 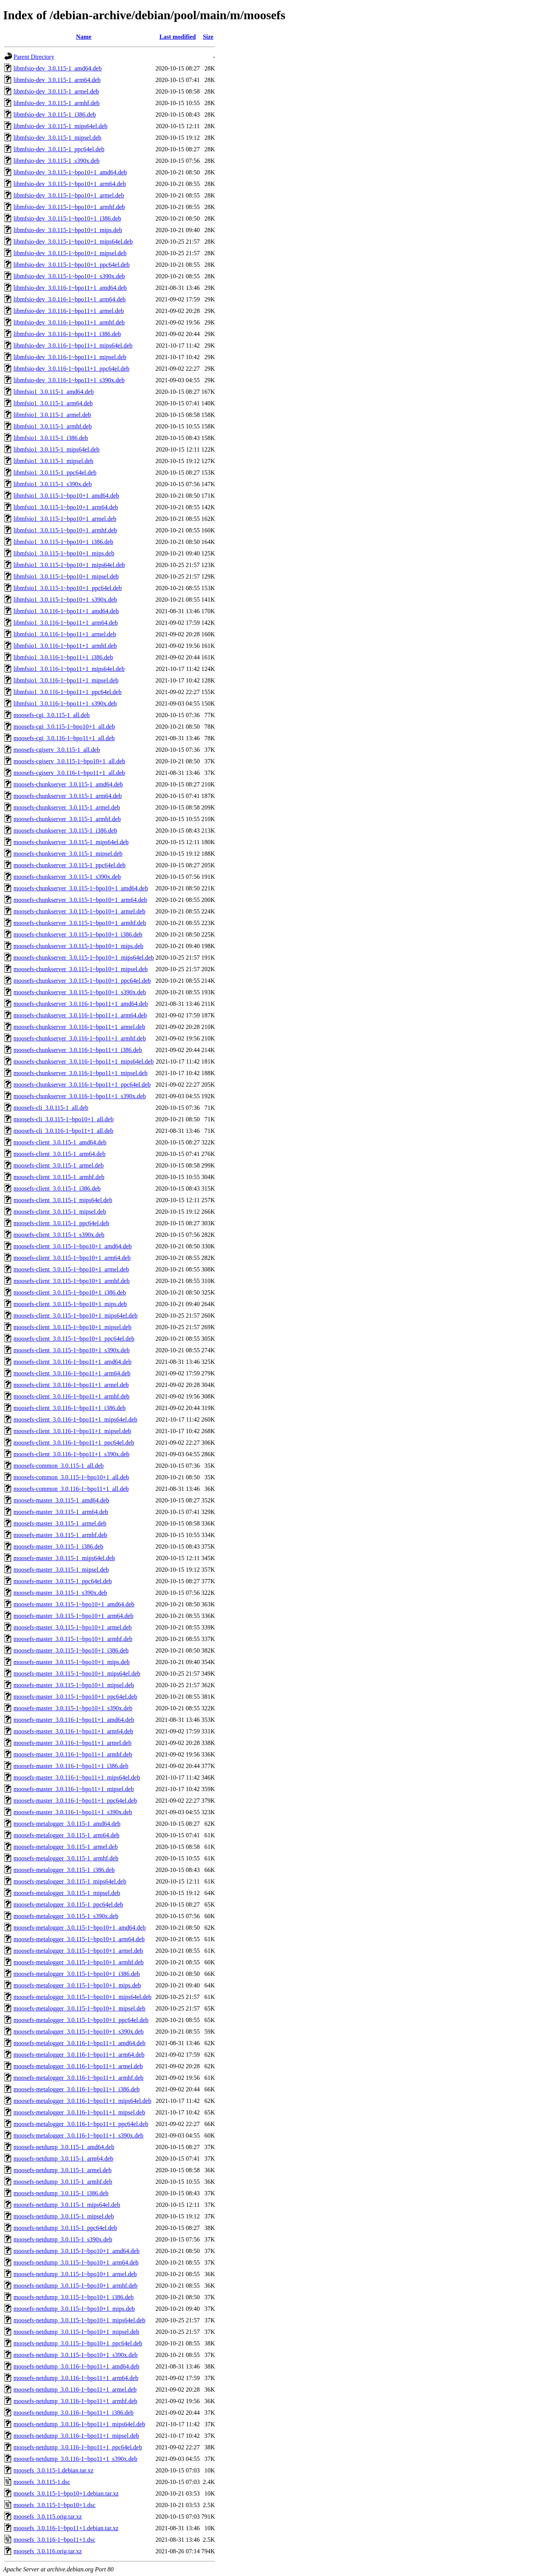 I want to click on moosefs-cli_3.0.115-1_all.deb, so click(x=50, y=1107).